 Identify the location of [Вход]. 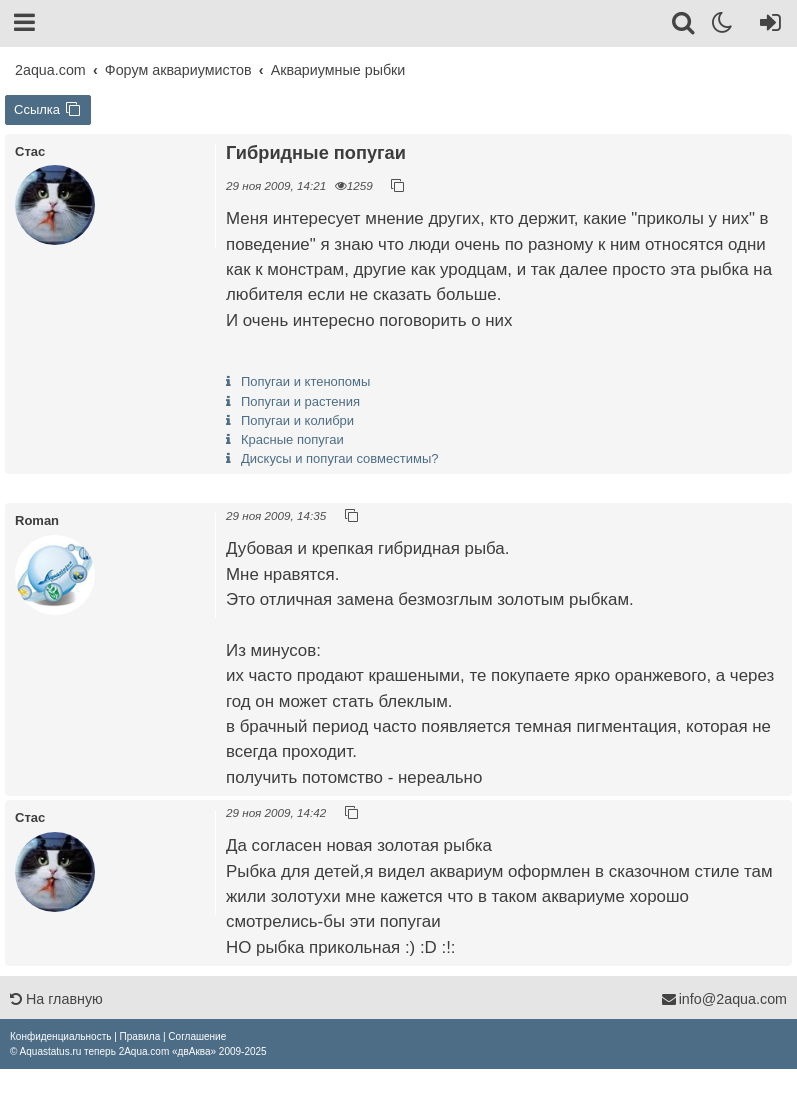
(766, 26).